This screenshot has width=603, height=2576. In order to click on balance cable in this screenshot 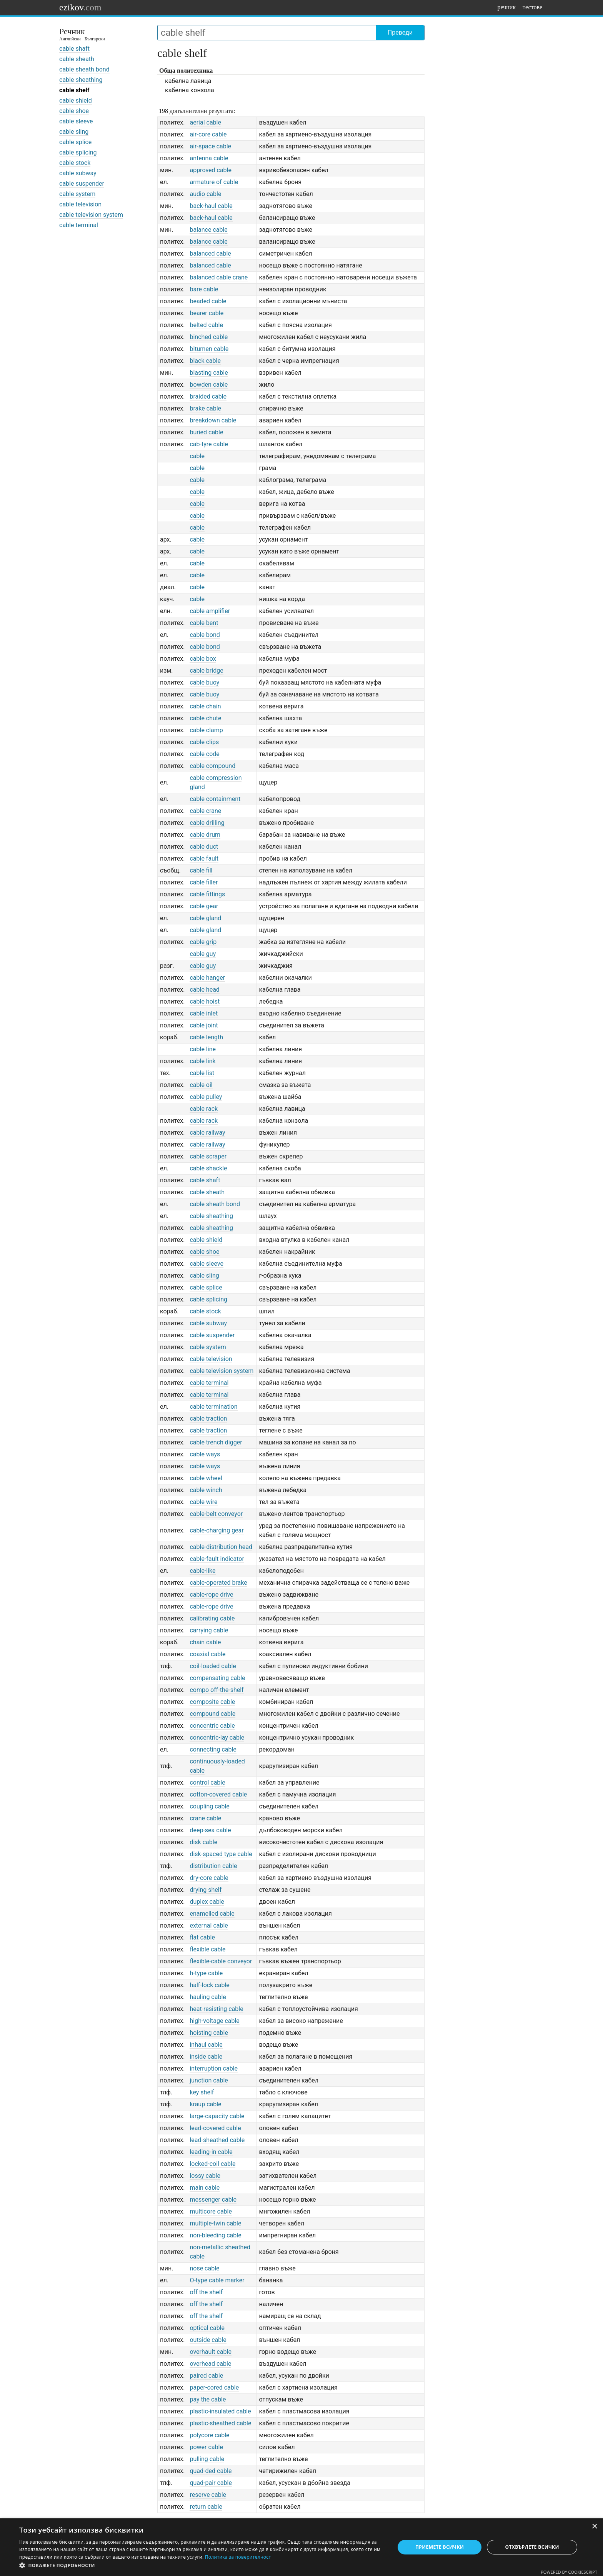, I will do `click(208, 229)`.